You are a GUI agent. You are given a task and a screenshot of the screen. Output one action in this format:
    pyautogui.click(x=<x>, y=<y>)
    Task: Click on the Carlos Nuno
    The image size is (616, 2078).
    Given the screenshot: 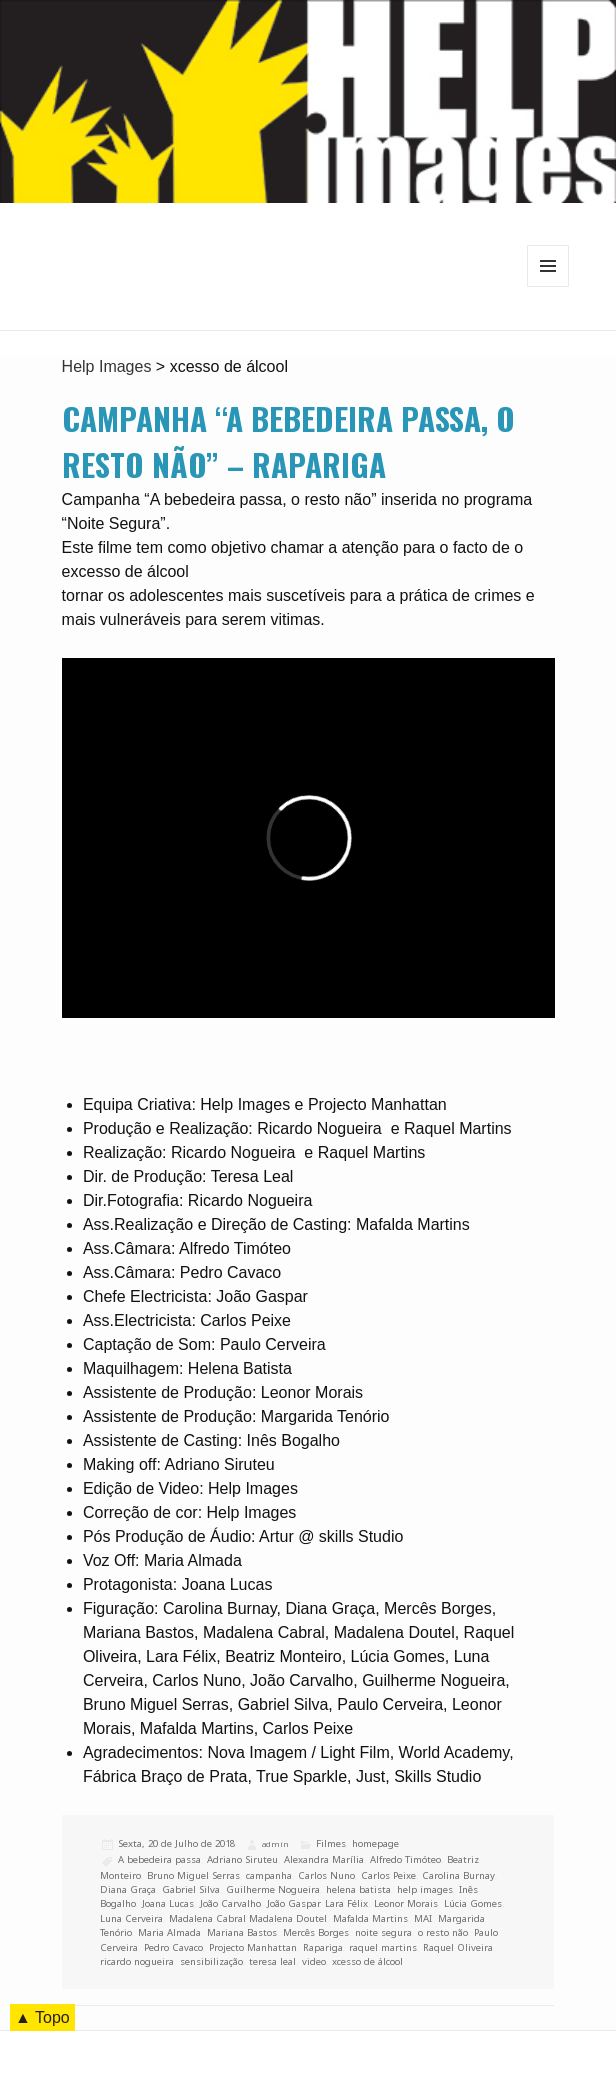 What is the action you would take?
    pyautogui.click(x=326, y=1875)
    